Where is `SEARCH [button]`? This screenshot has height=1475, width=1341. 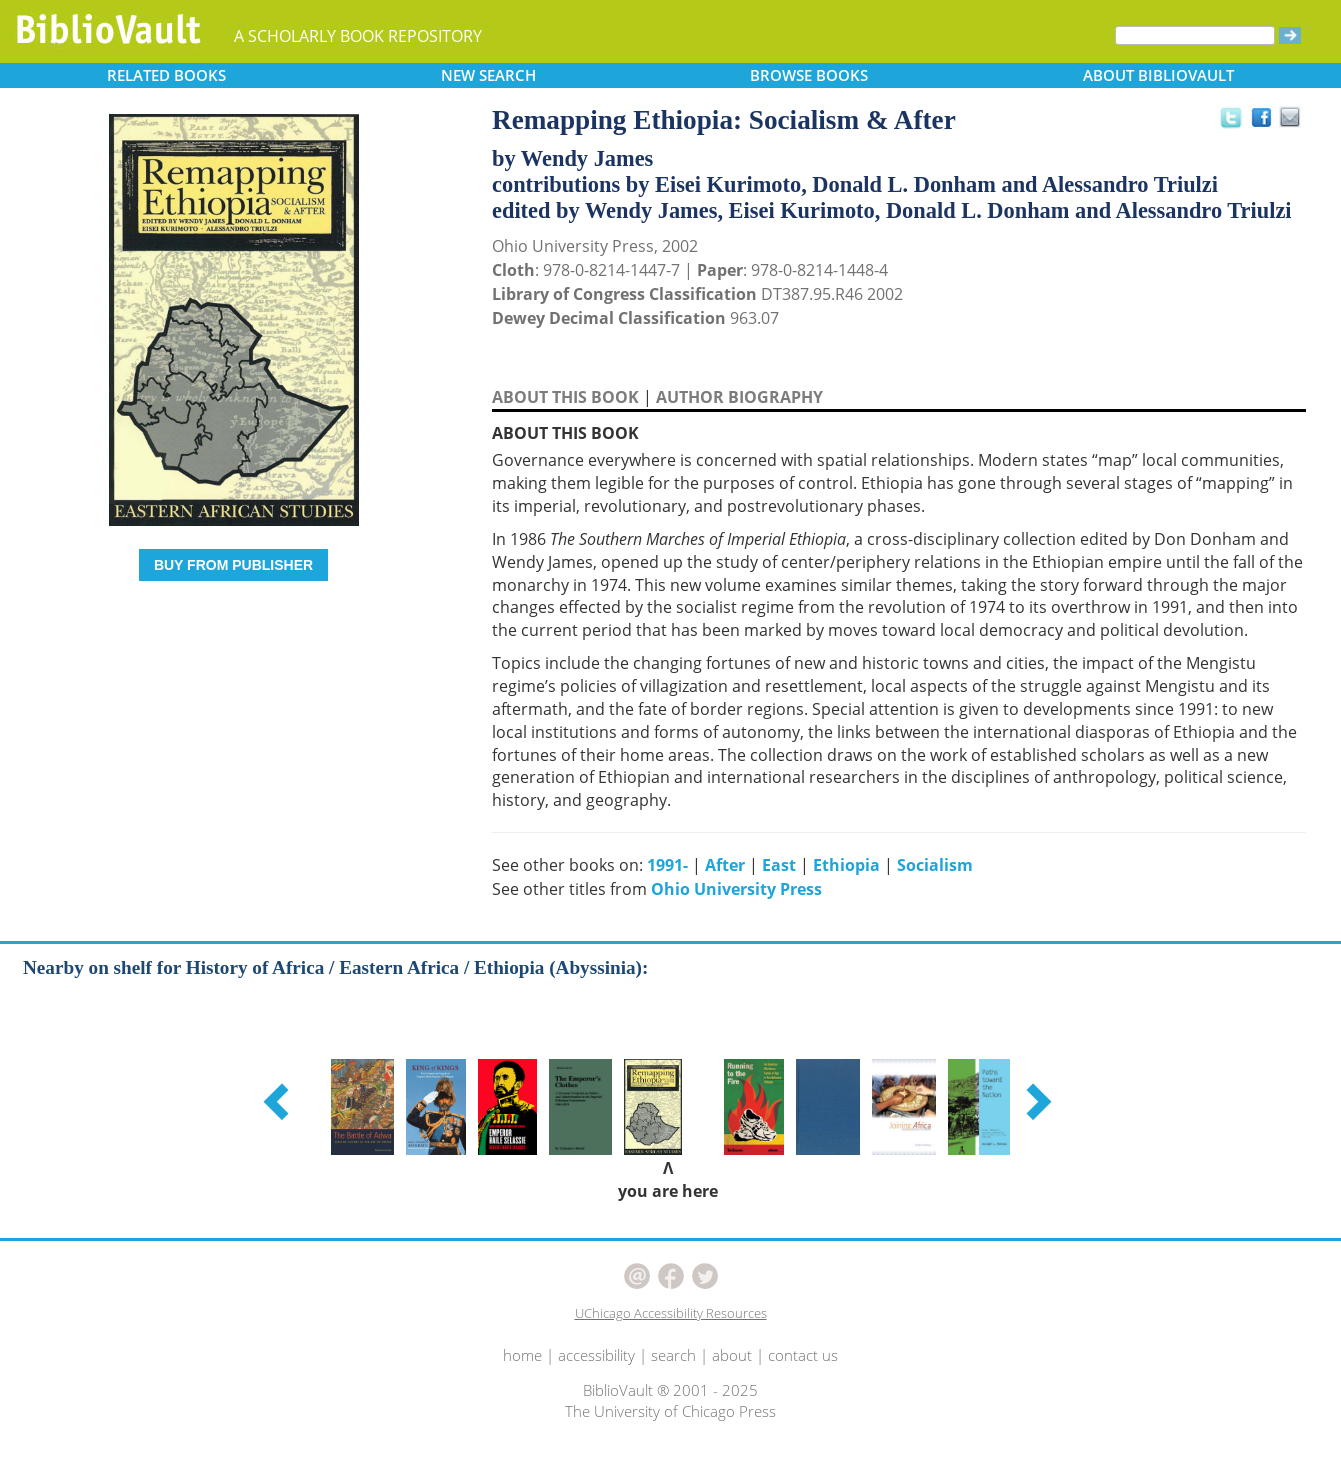 SEARCH [button] is located at coordinates (488, 75).